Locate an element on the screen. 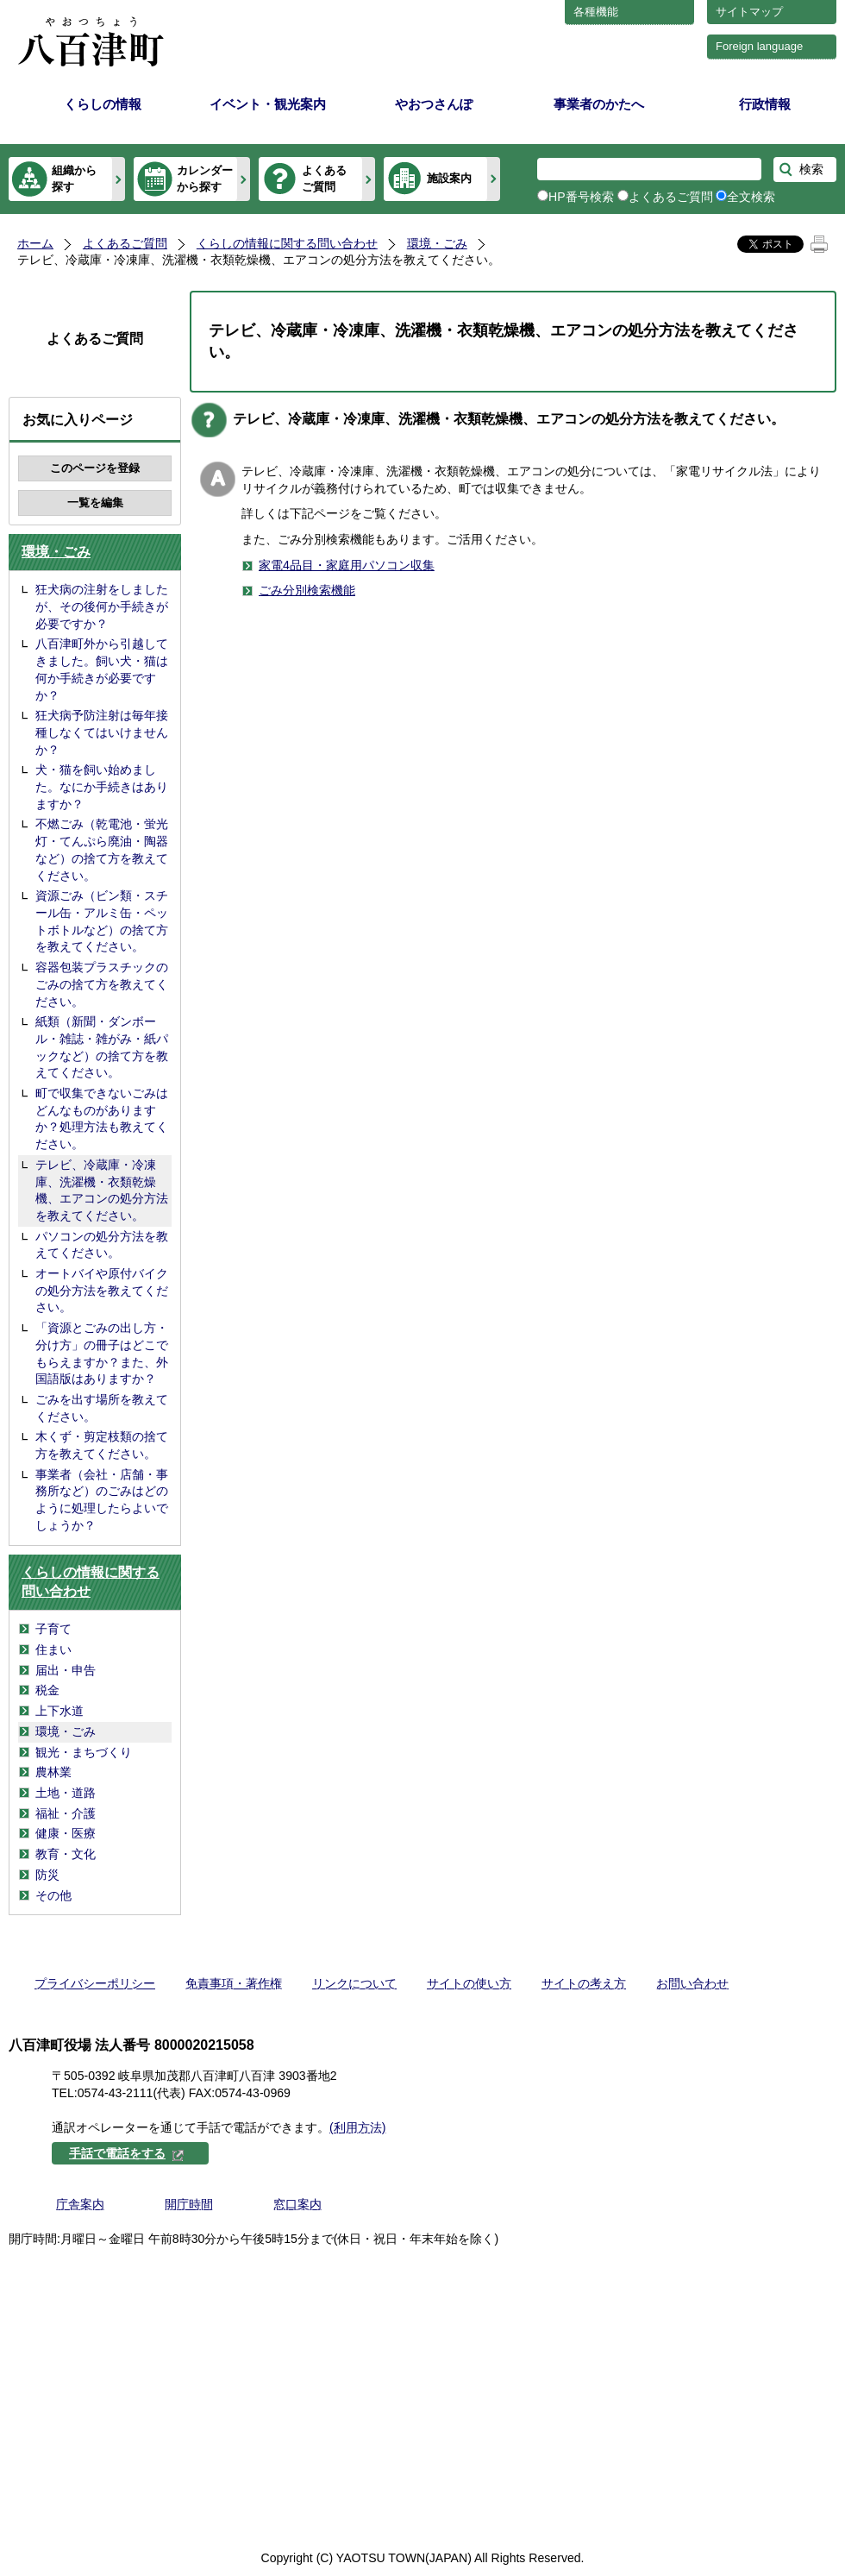  免責事項・著作権 is located at coordinates (233, 1983).